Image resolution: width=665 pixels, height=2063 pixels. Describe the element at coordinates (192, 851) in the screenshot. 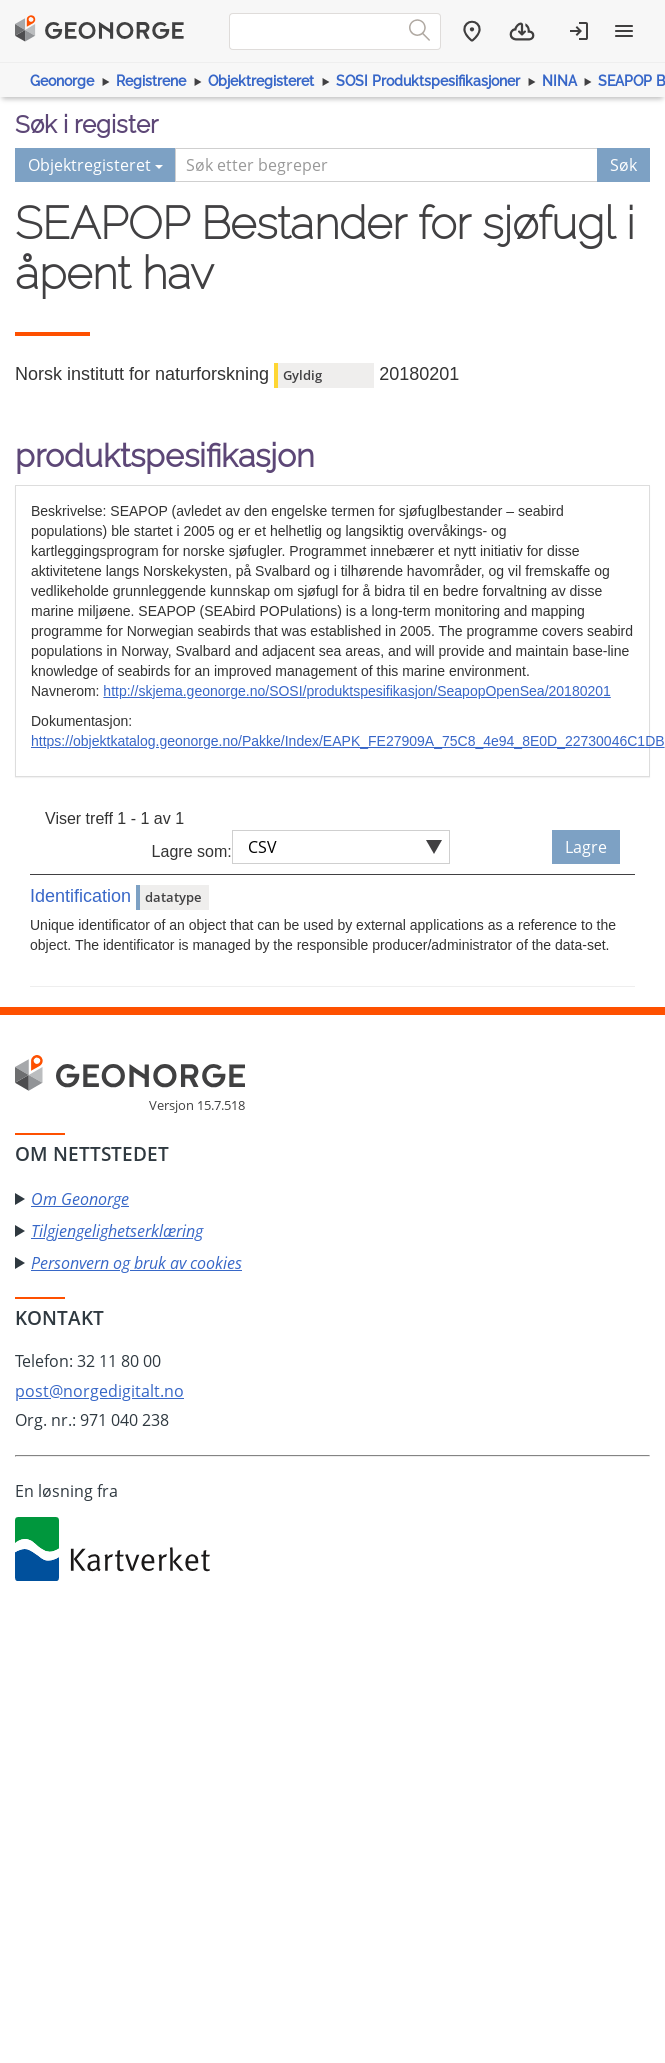

I see `Lagre som:` at that location.